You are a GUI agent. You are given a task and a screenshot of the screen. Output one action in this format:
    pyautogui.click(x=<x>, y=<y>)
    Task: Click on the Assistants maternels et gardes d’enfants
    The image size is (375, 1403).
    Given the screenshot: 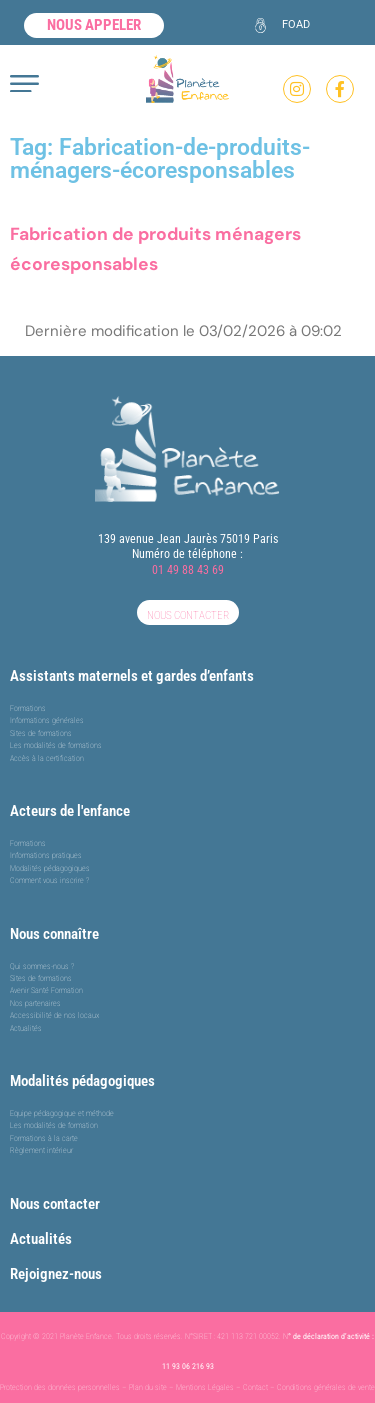 What is the action you would take?
    pyautogui.click(x=132, y=676)
    